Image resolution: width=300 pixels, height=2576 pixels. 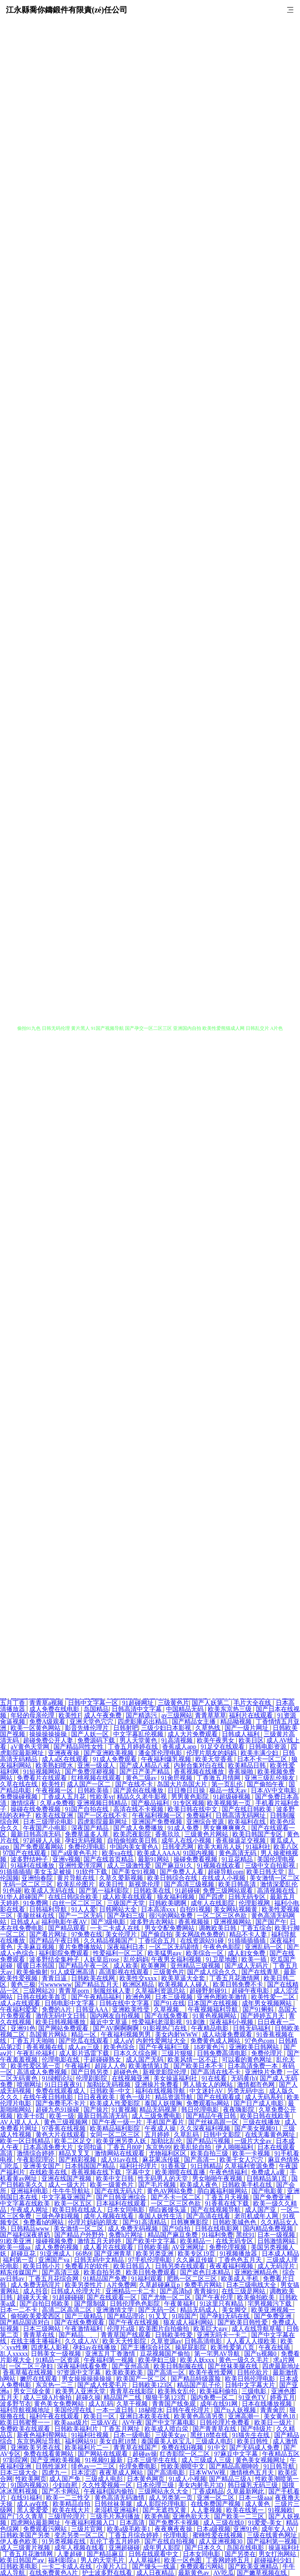 I want to click on 欧美日韩高清, so click(x=237, y=1884).